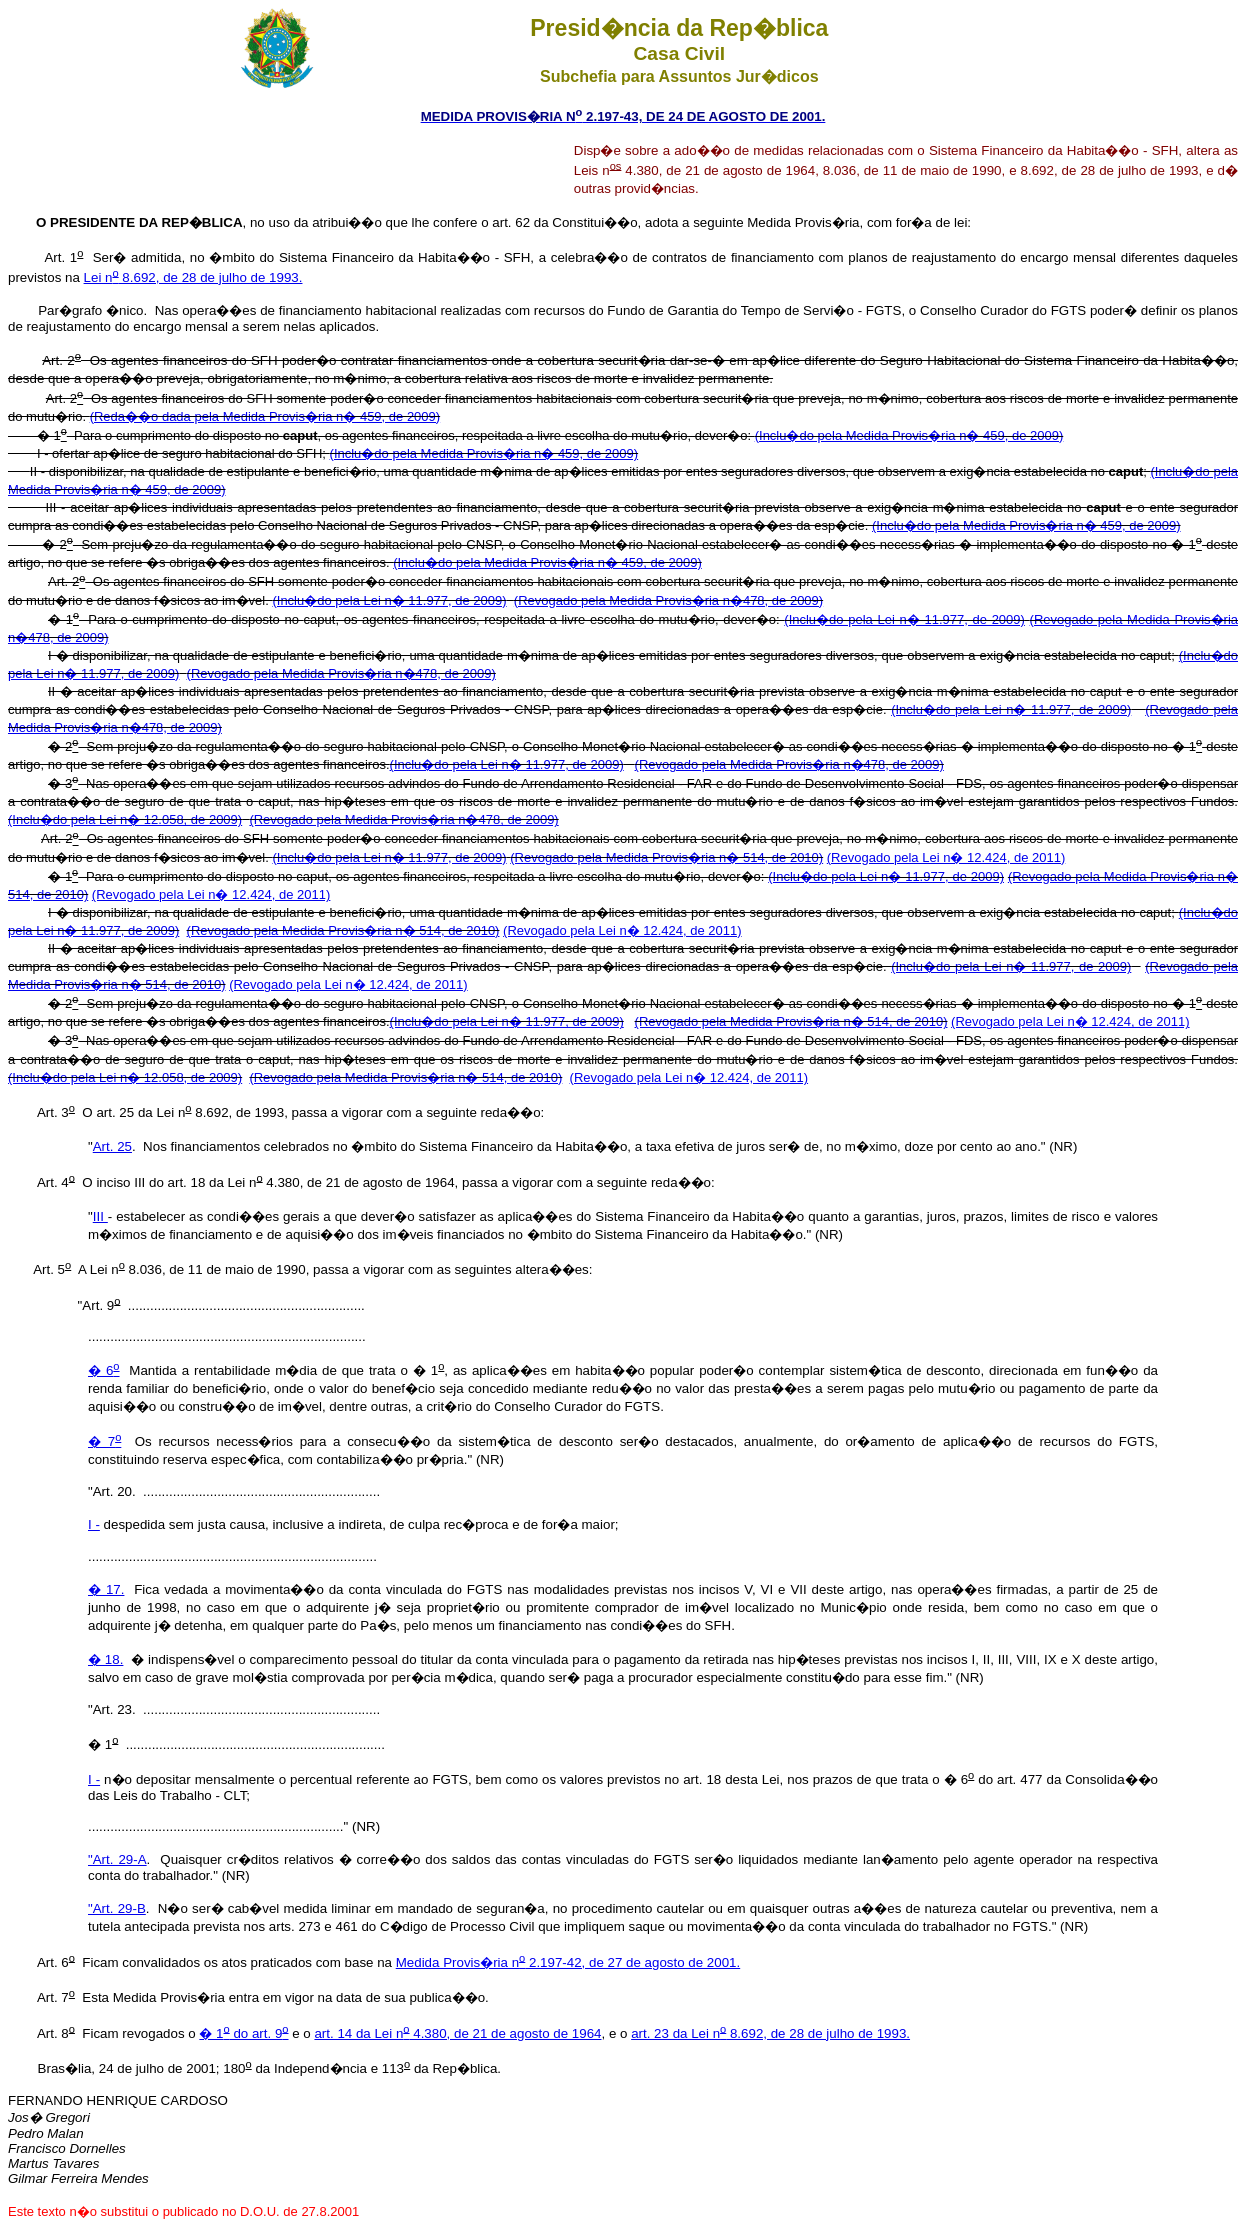  What do you see at coordinates (100, 1216) in the screenshot?
I see `III` at bounding box center [100, 1216].